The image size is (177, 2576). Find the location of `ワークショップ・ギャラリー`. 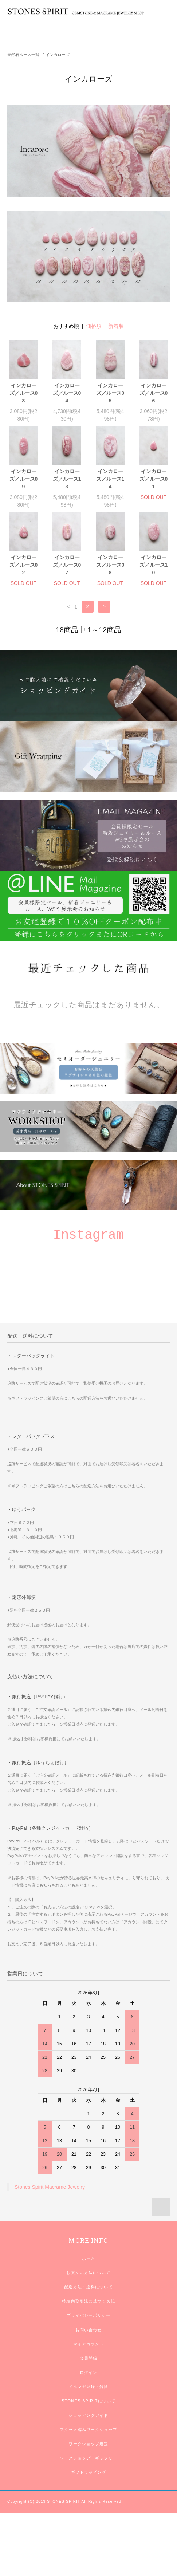

ワークショップ・ギャラリー is located at coordinates (88, 2458).